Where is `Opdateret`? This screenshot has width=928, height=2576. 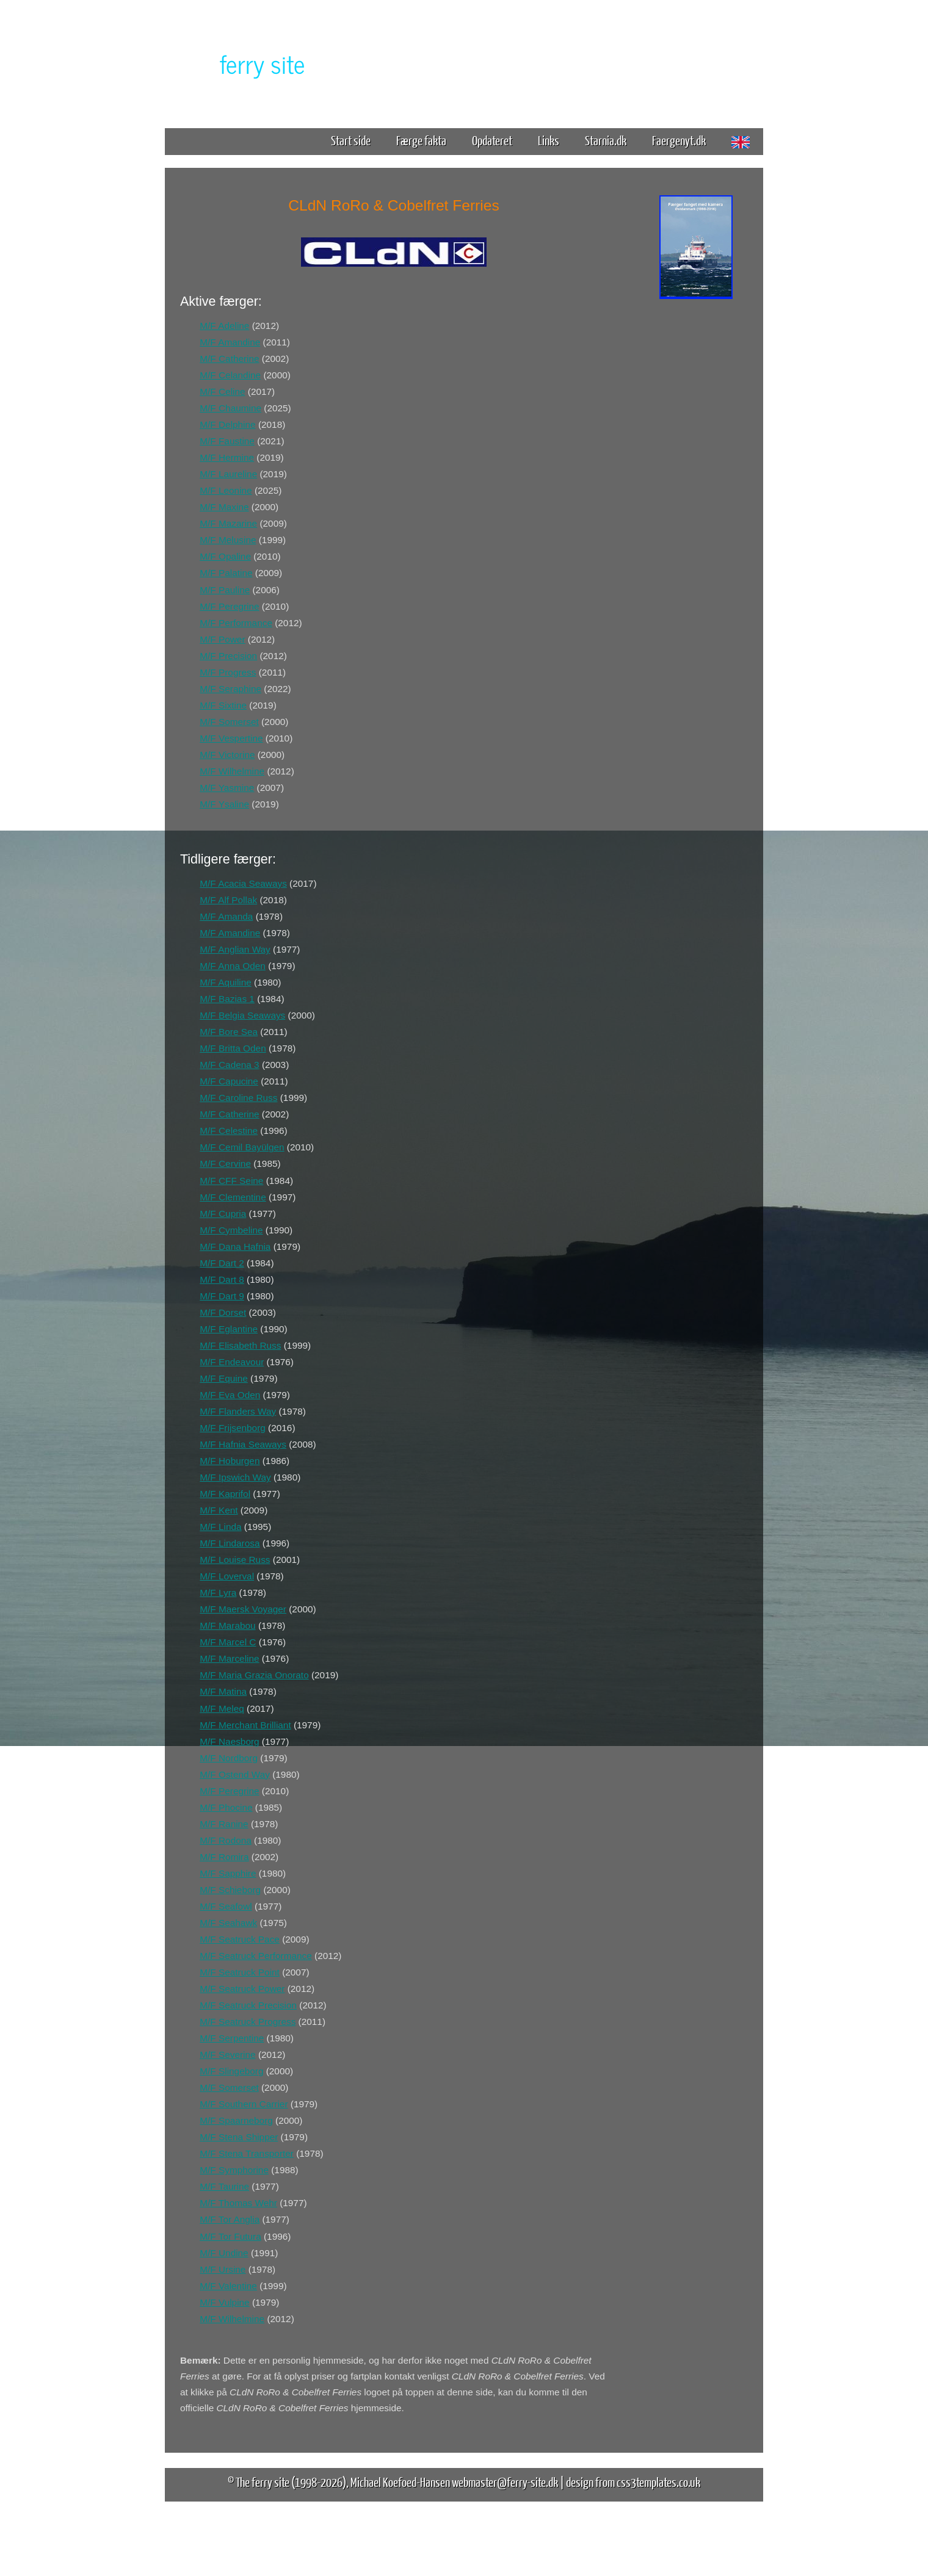
Opdateret is located at coordinates (492, 140).